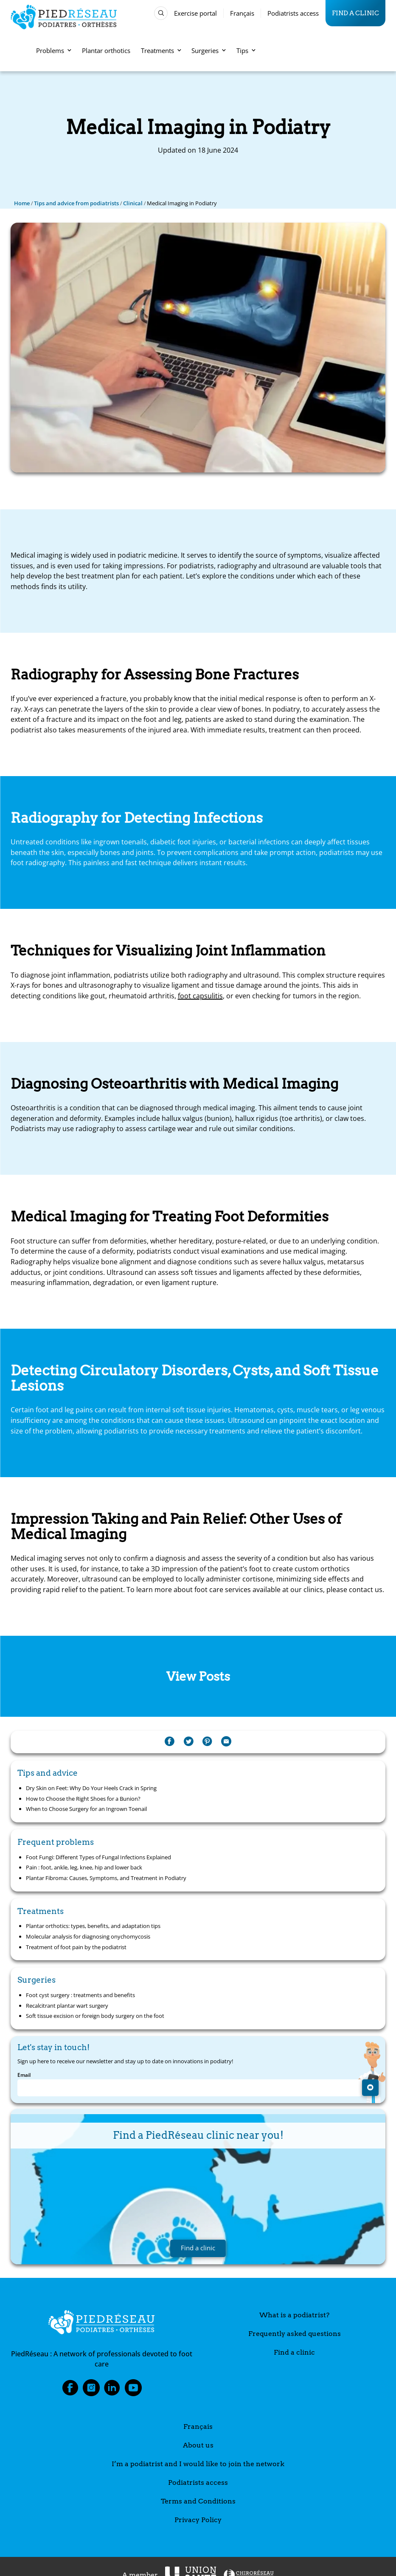 This screenshot has height=2576, width=396. Describe the element at coordinates (98, 1857) in the screenshot. I see `Foot Fungi: Different Types of Fungal Infections Explained` at that location.